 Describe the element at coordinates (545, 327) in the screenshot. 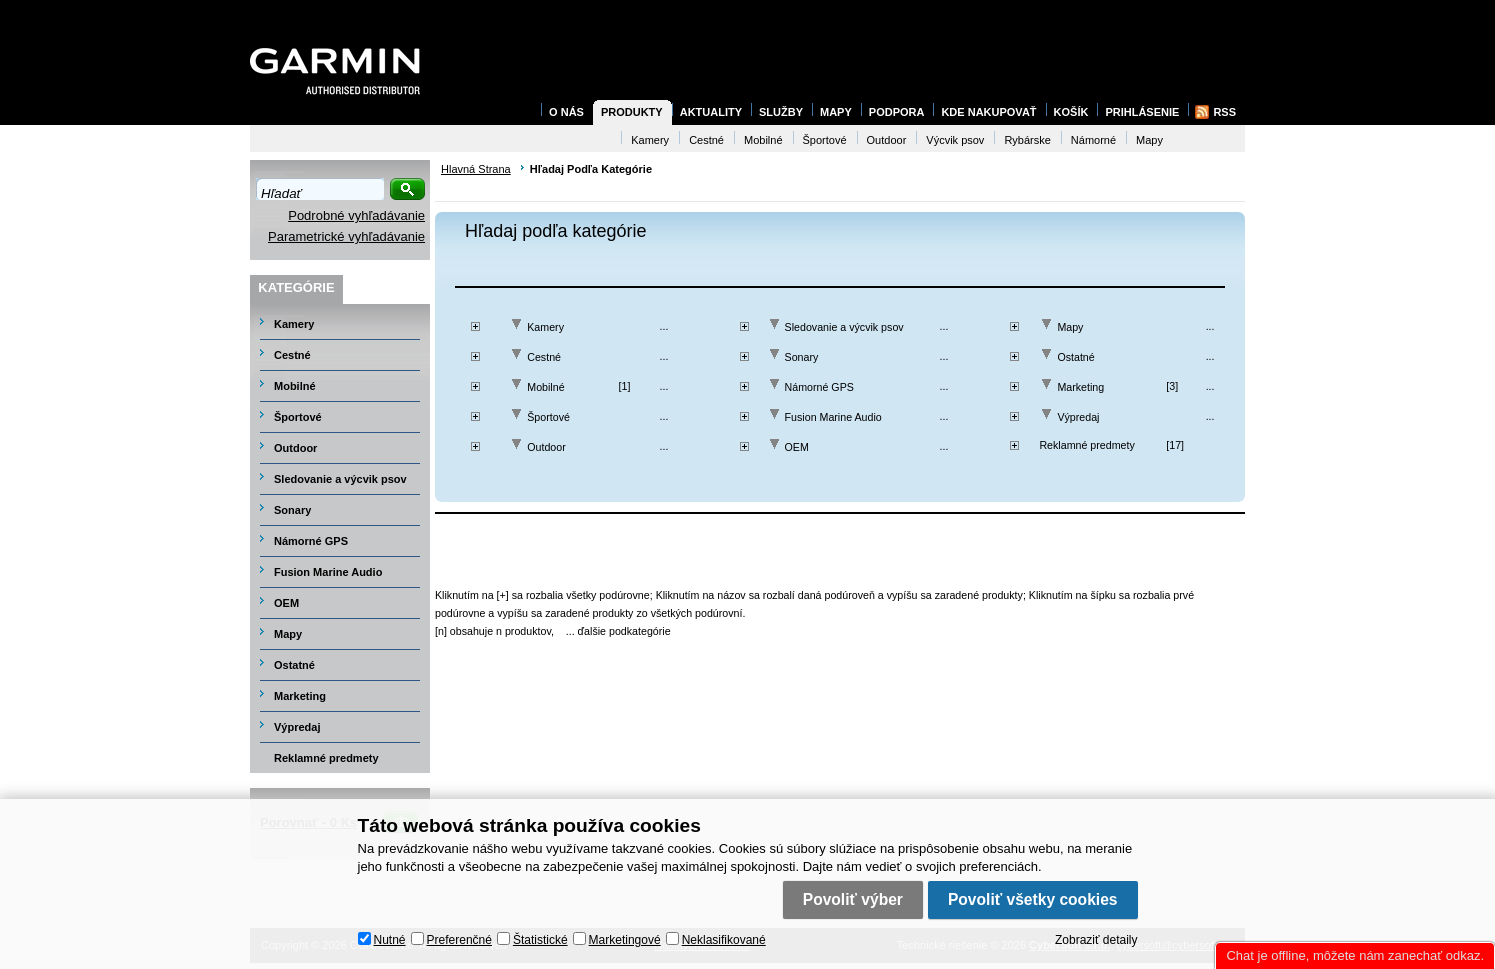

I see `Kamery` at that location.